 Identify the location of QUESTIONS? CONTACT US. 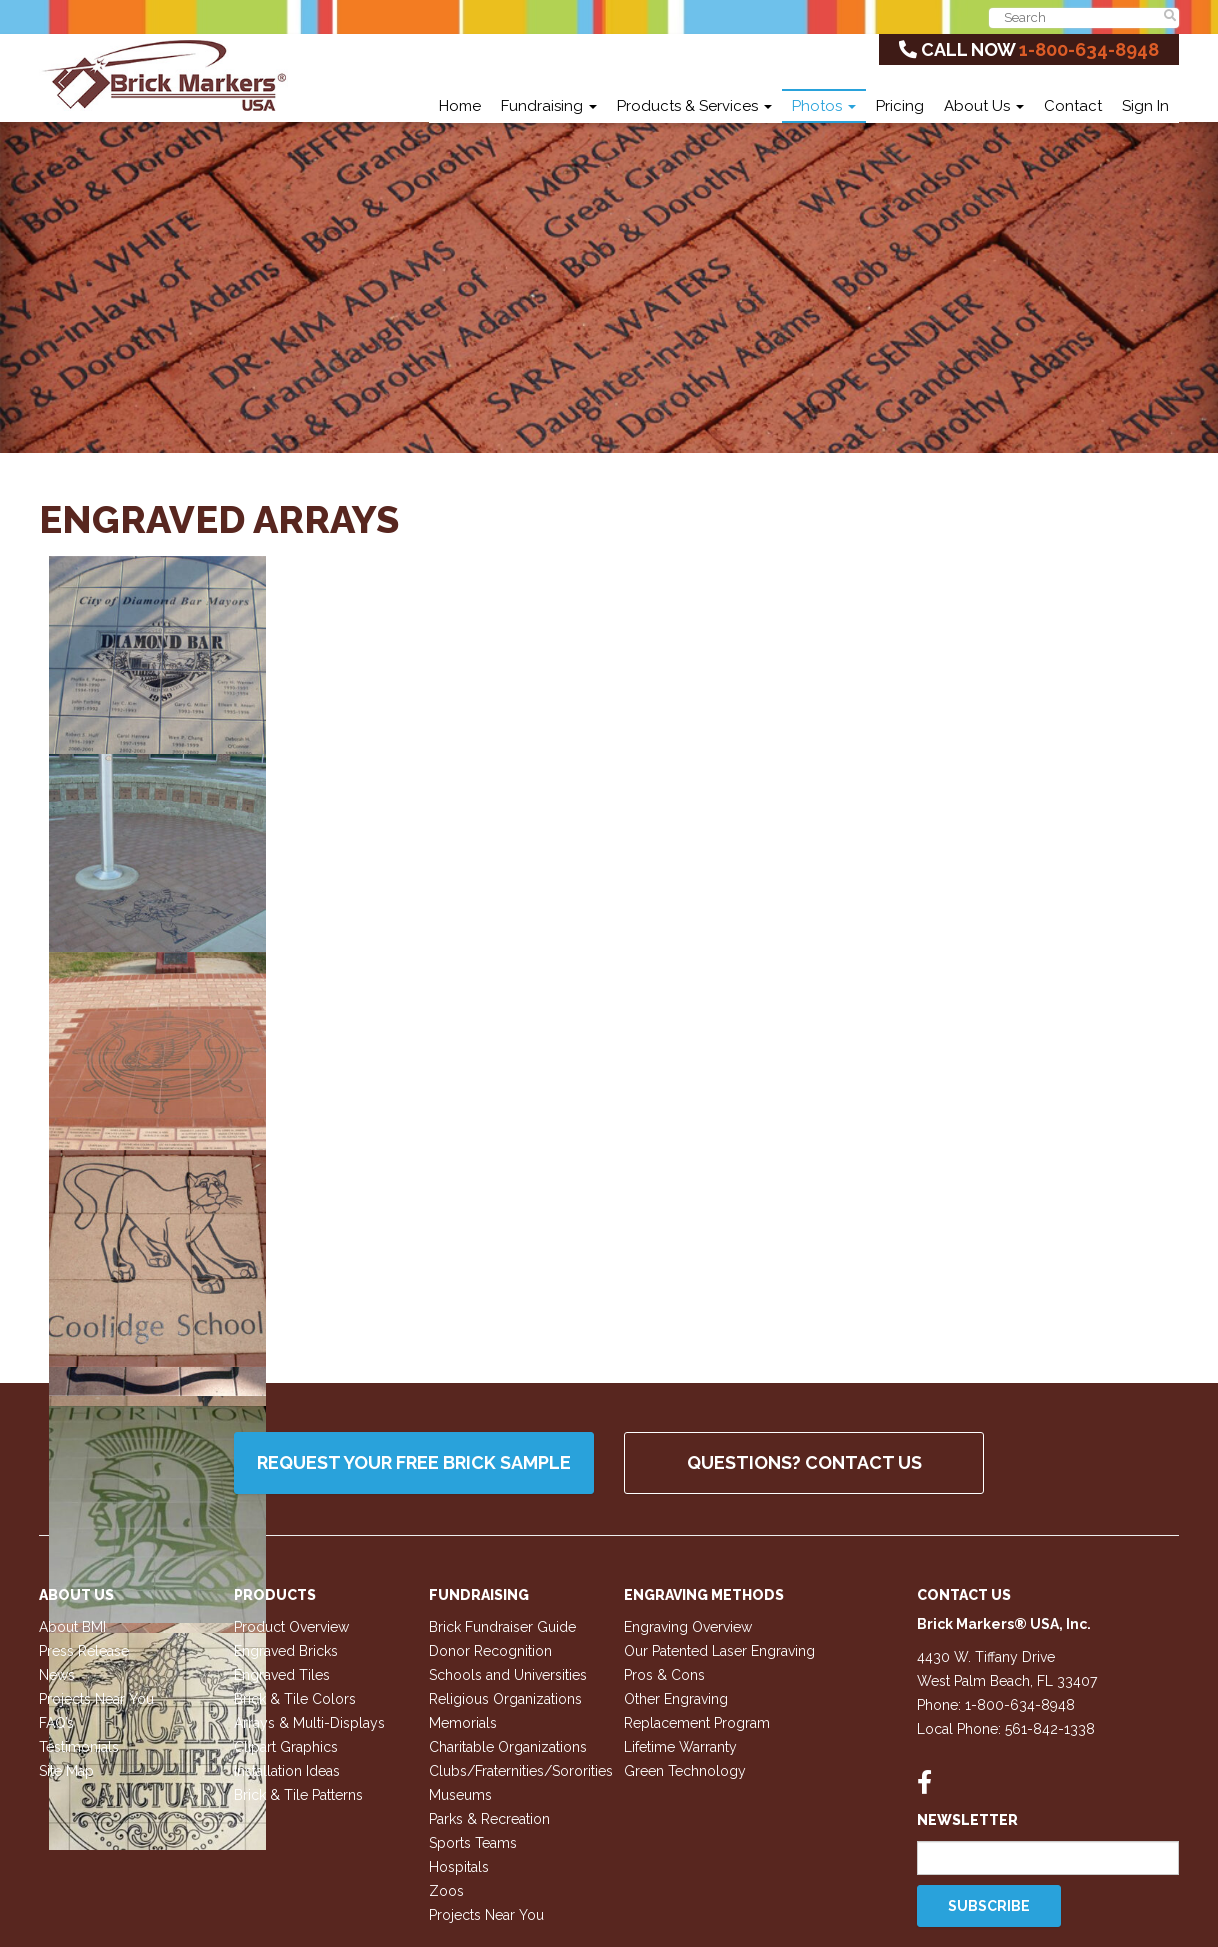
(804, 1462).